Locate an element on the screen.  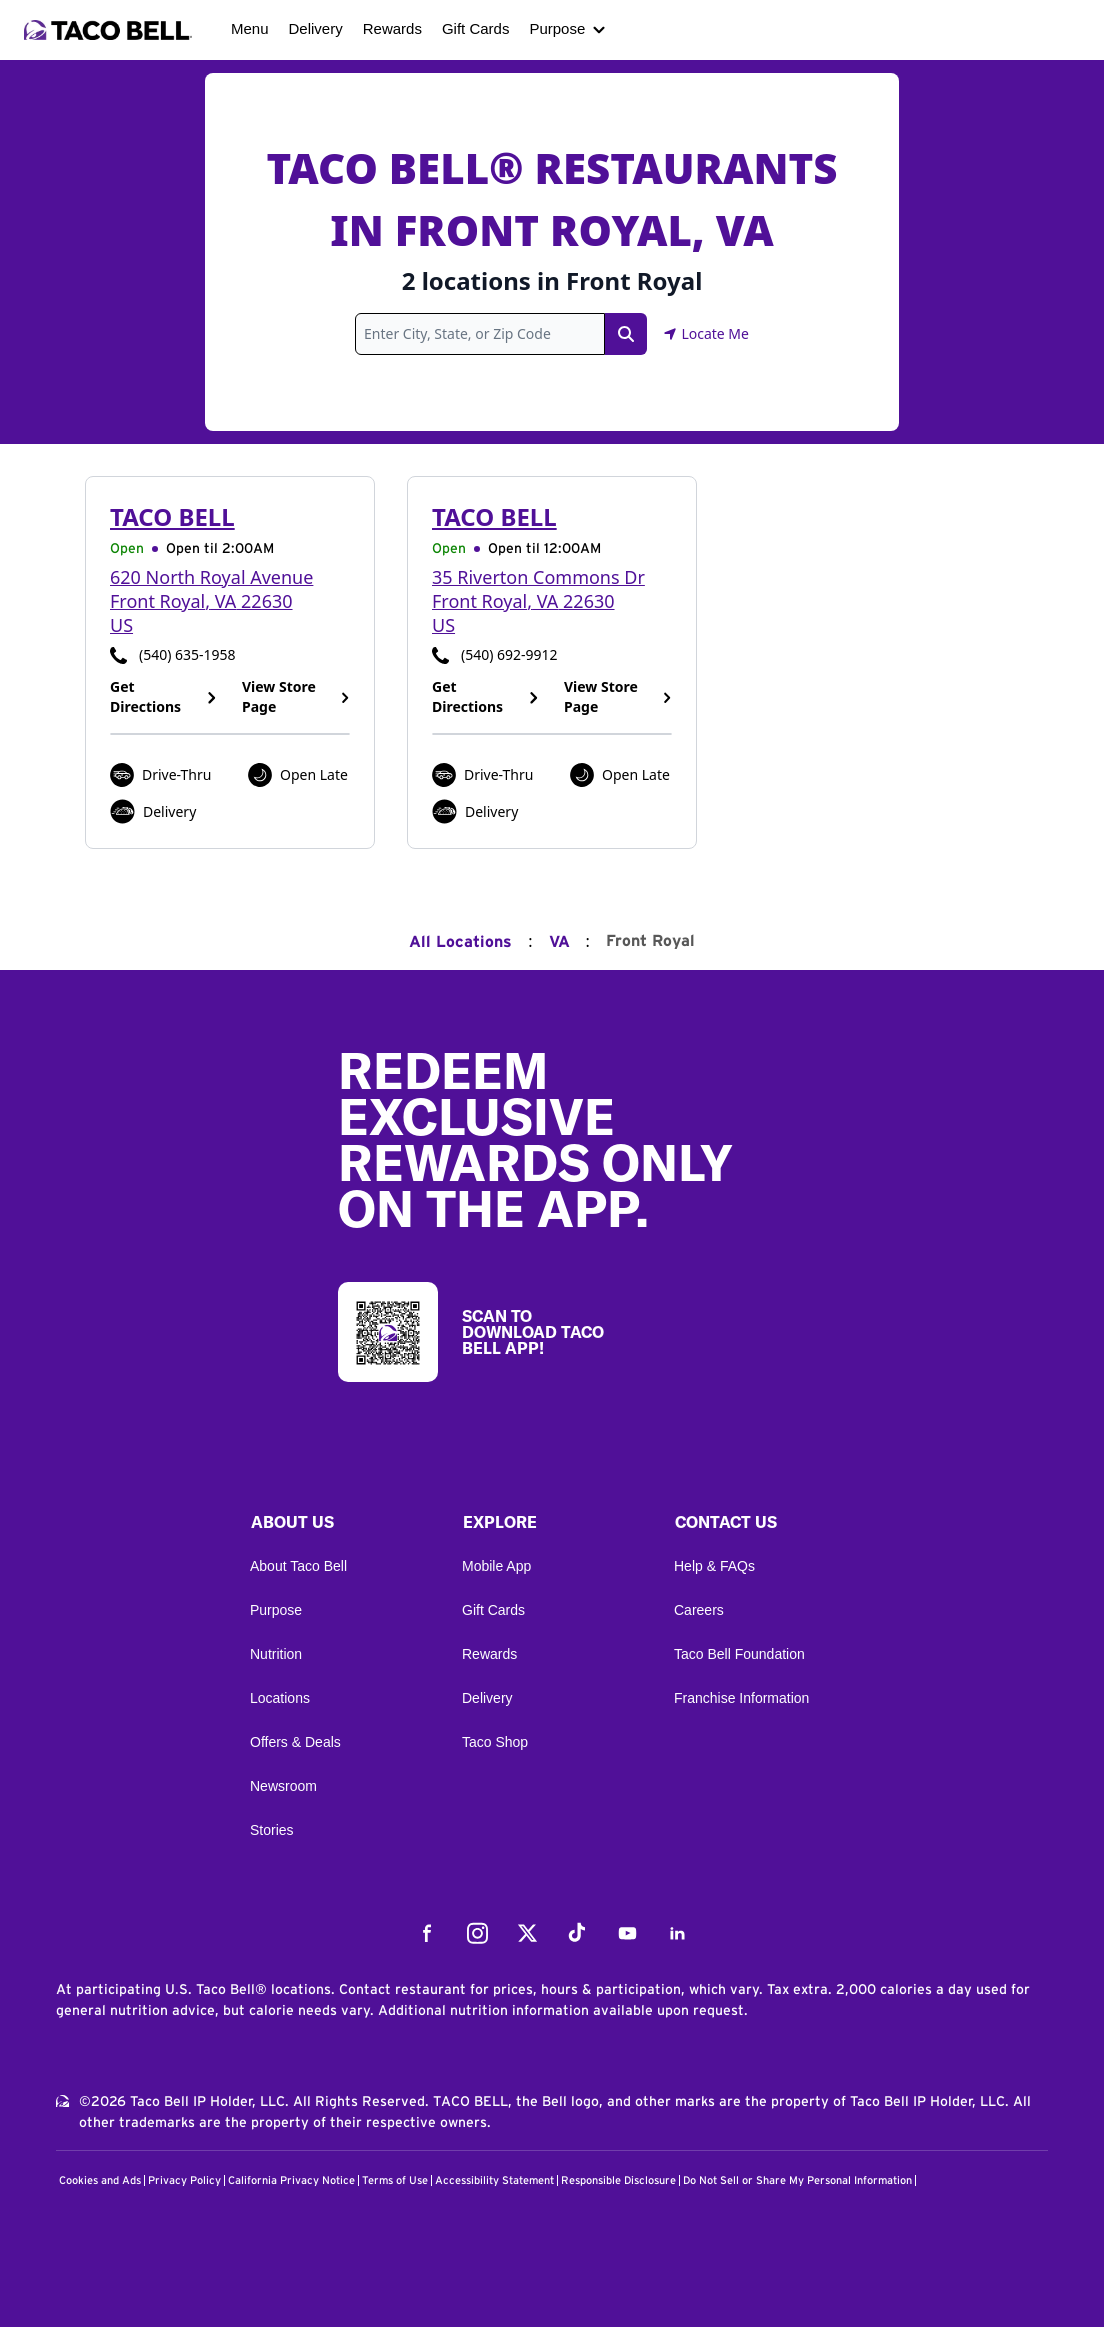
[Search Link] is located at coordinates (626, 334).